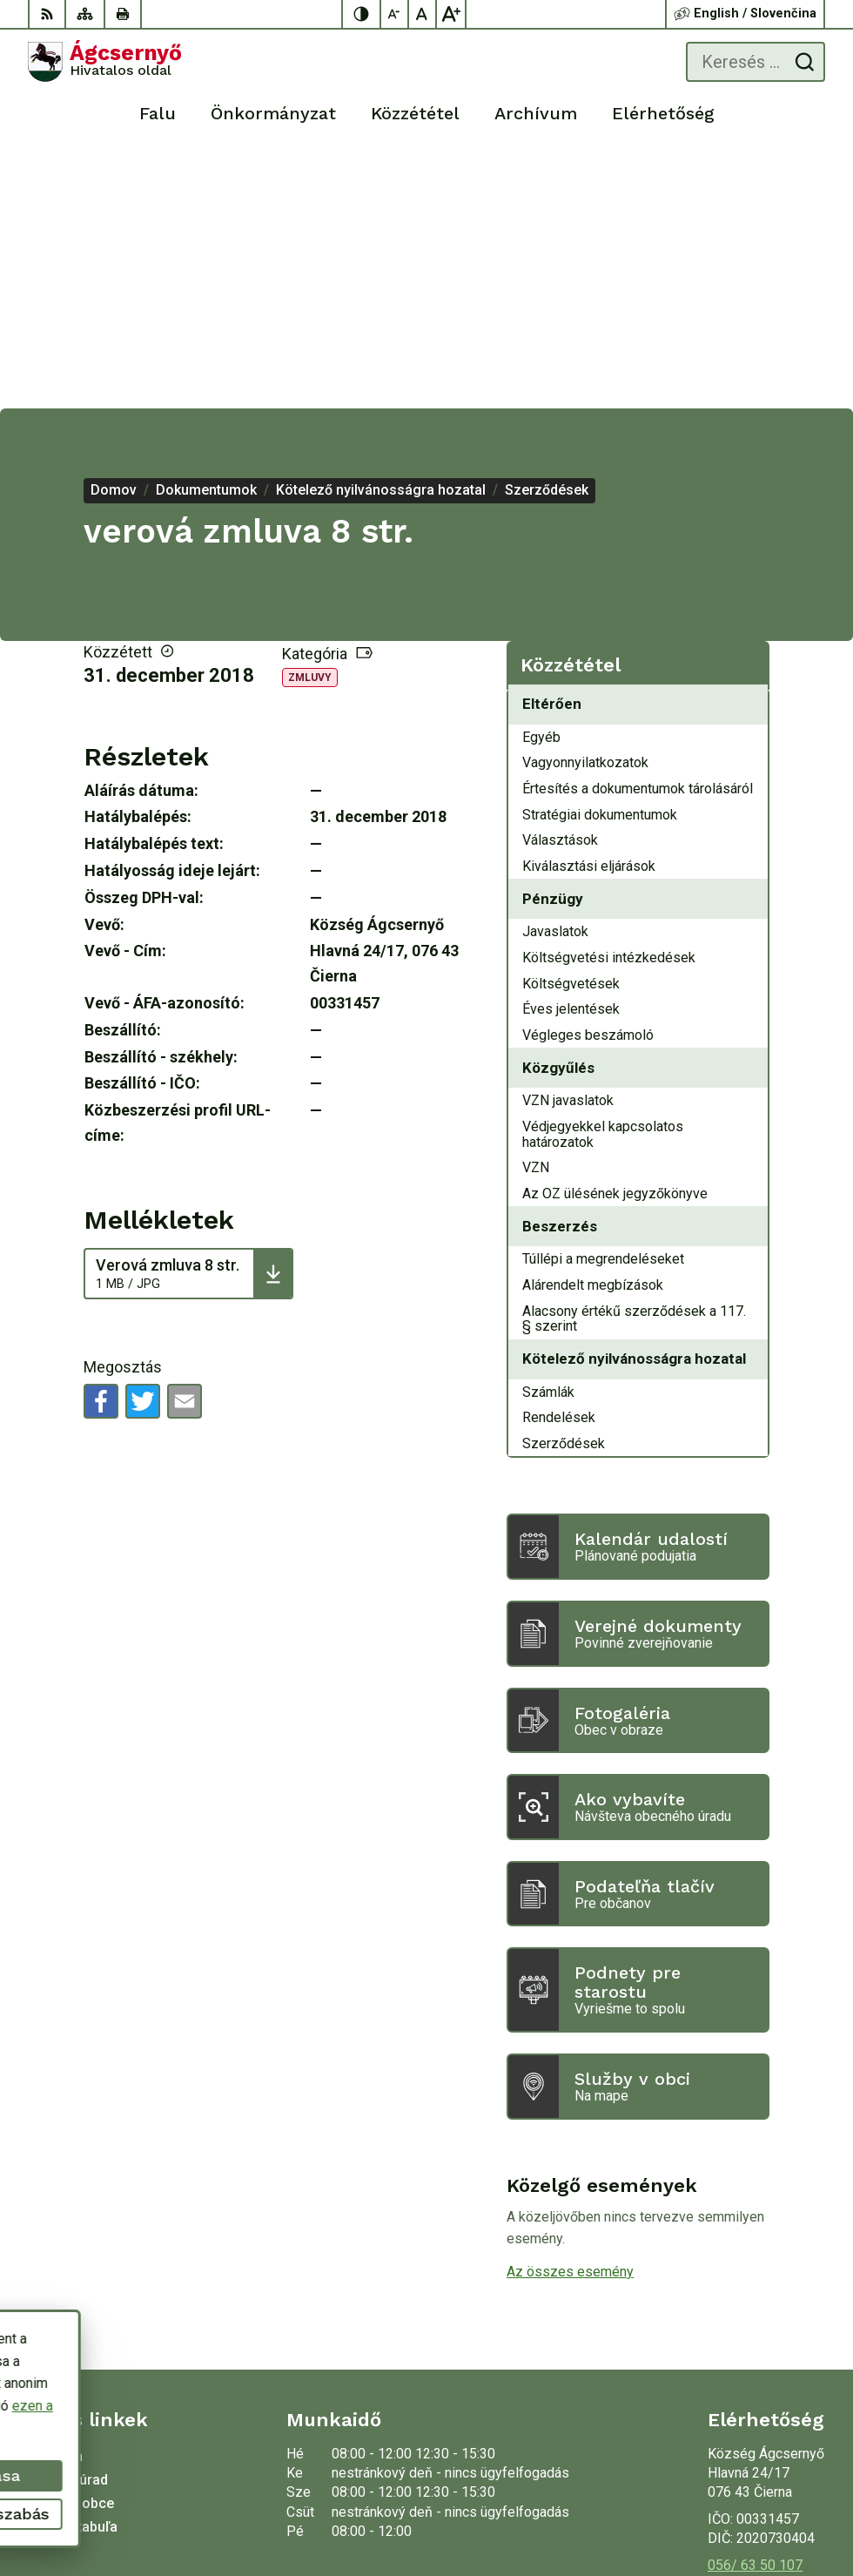 The height and width of the screenshot is (2576, 853). Describe the element at coordinates (765, 2506) in the screenshot. I see `Község Ágcsernyő` at that location.